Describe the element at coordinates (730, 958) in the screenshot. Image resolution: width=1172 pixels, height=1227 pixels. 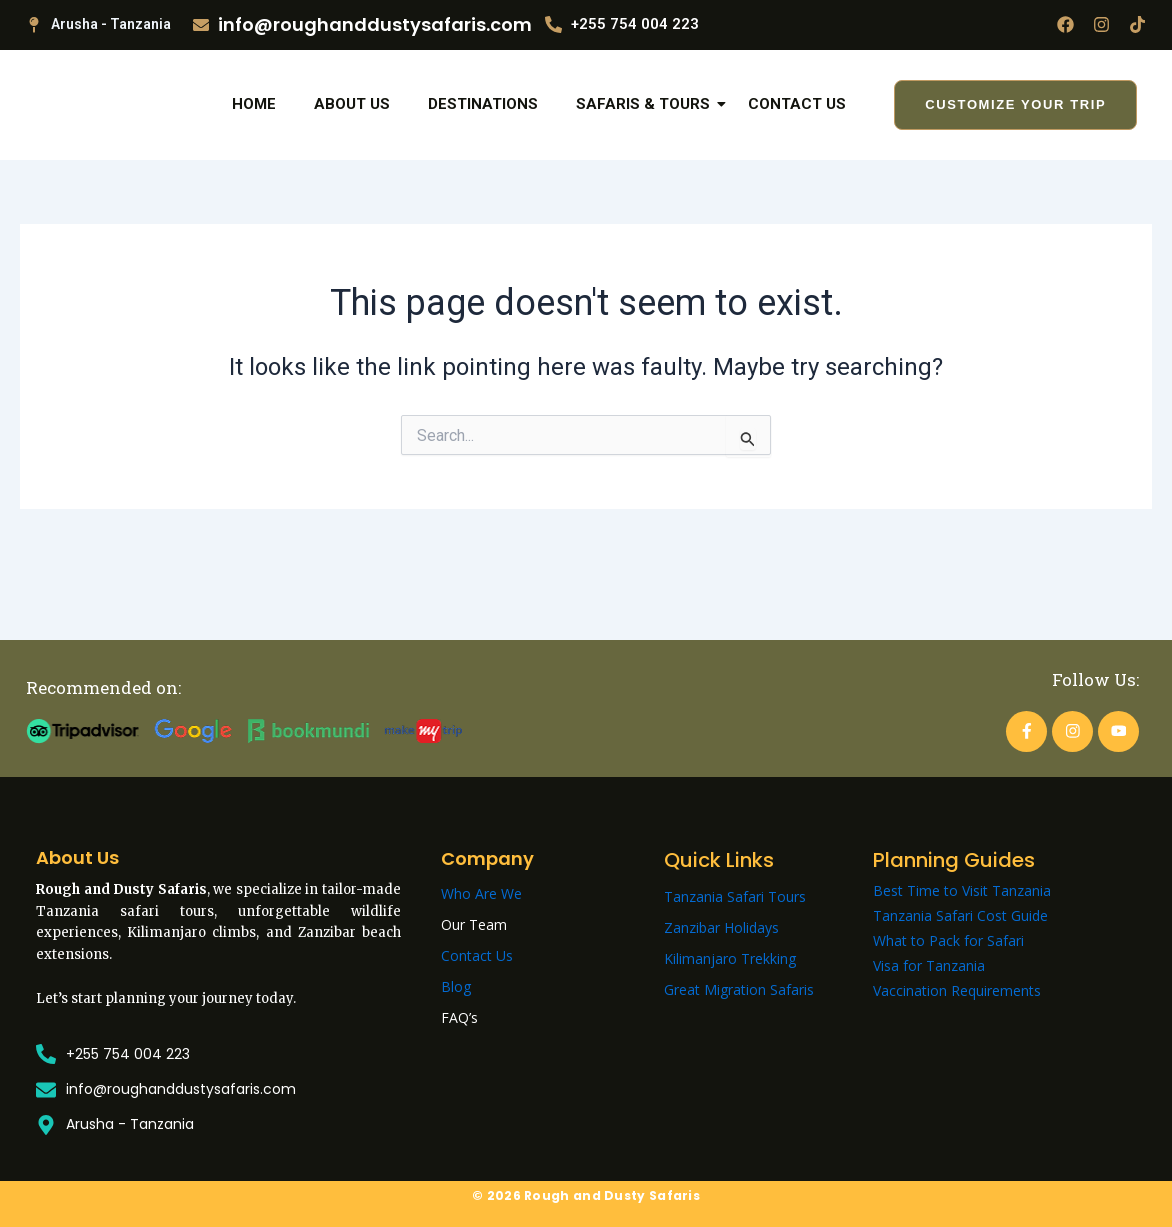
I see `Kilimanjaro Trekking` at that location.